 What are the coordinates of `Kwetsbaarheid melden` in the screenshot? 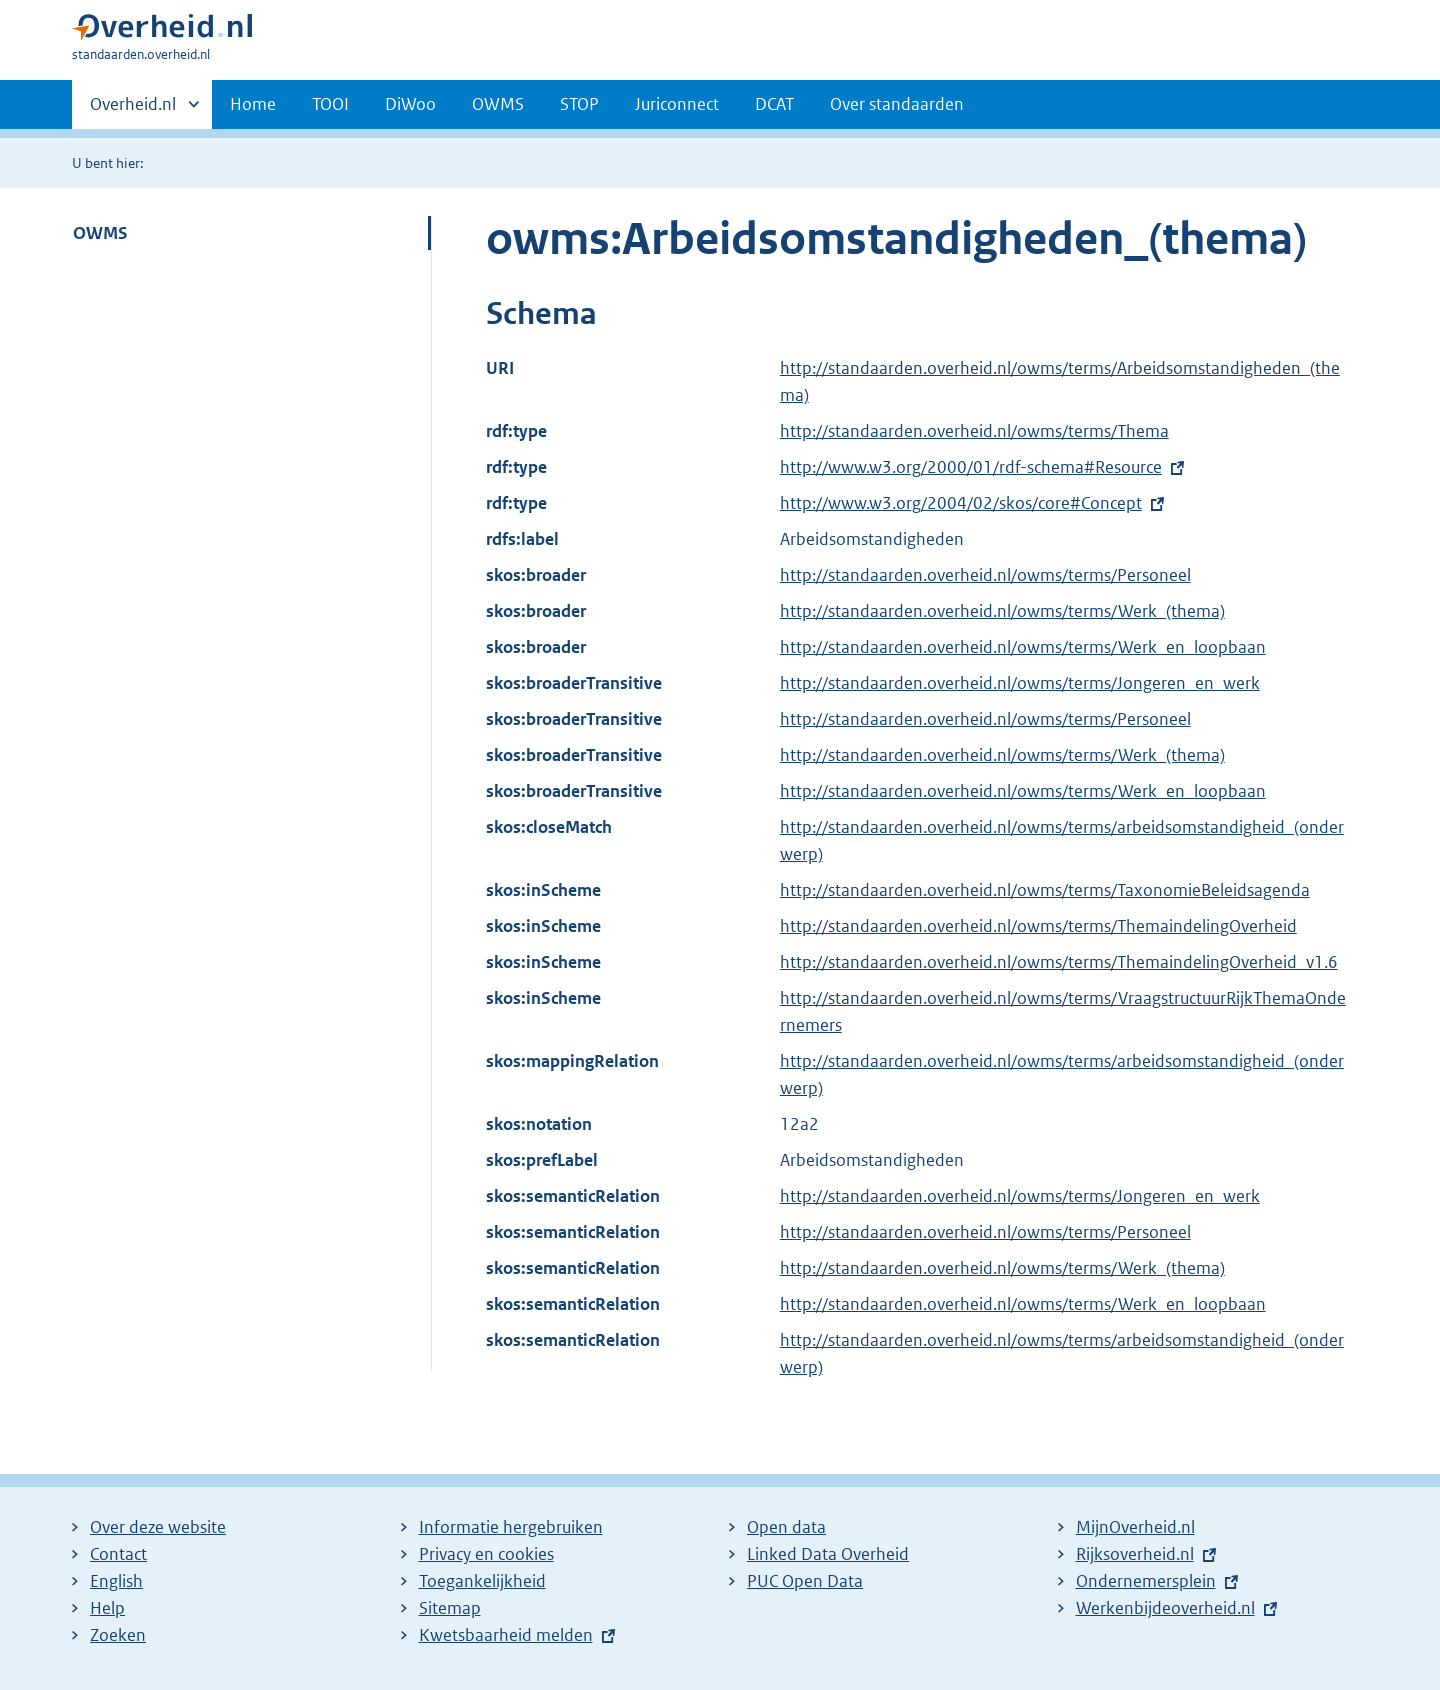 It's located at (506, 1635).